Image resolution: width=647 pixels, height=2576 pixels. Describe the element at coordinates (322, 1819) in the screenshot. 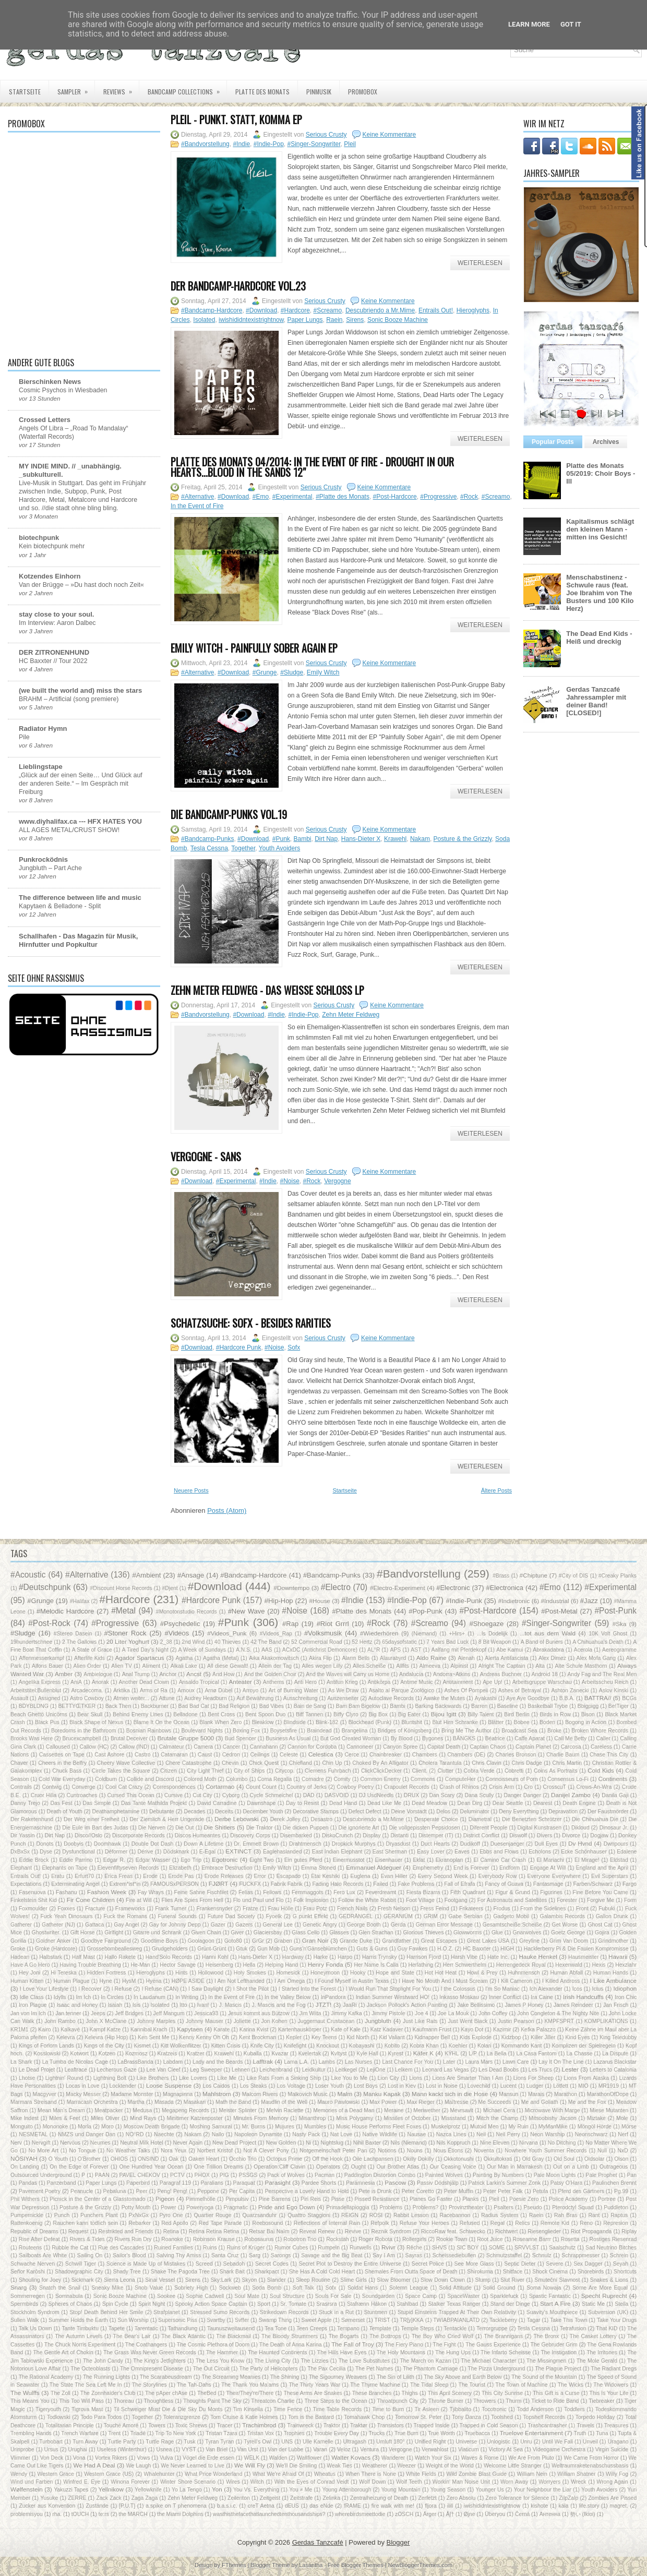

I see `Desastro` at that location.